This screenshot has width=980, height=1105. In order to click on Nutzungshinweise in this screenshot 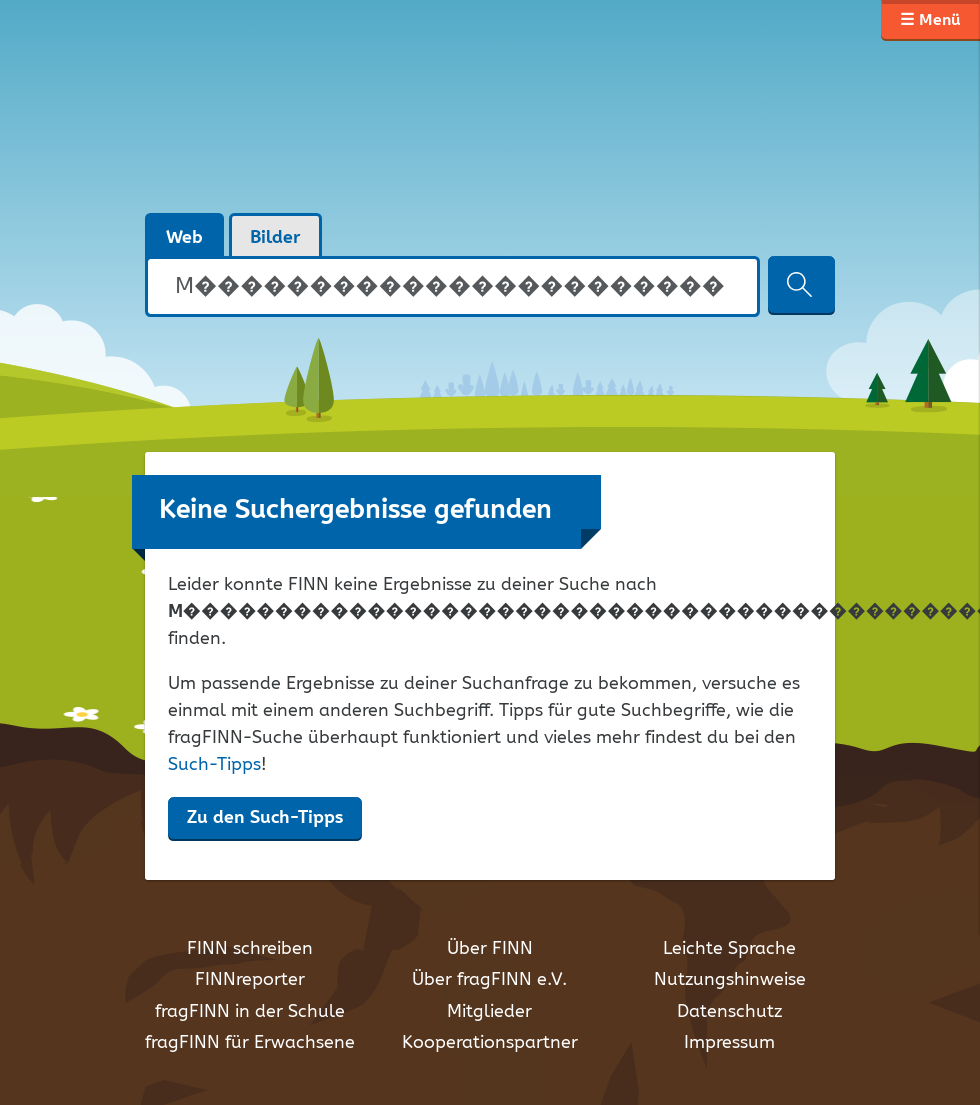, I will do `click(730, 980)`.